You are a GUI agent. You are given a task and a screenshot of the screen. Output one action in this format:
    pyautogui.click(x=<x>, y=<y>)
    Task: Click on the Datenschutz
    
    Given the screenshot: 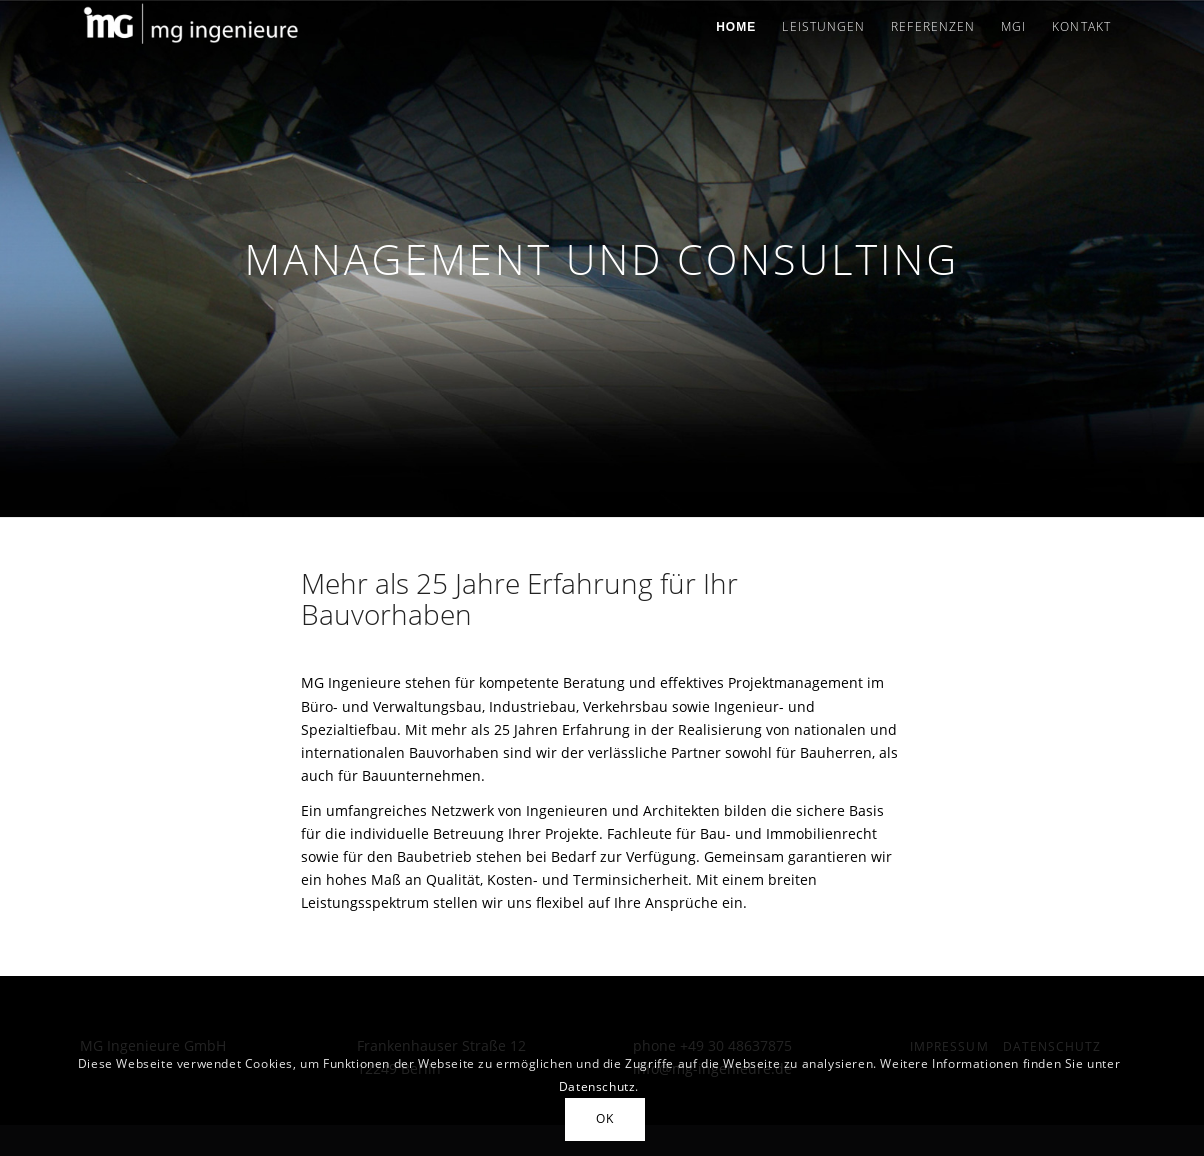 What is the action you would take?
    pyautogui.click(x=597, y=1086)
    